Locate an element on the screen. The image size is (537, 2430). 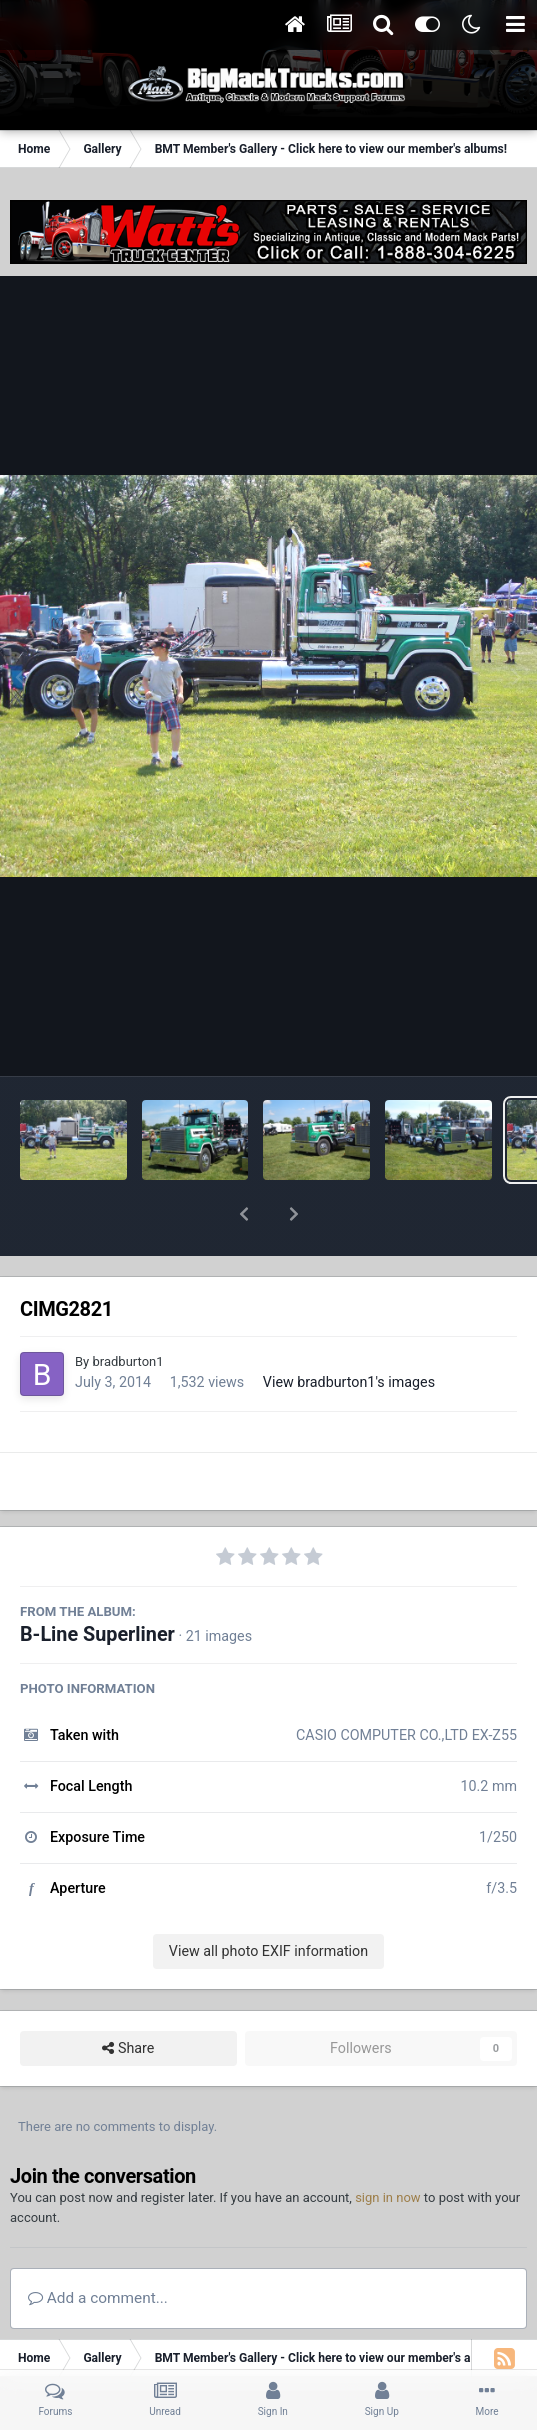
sign in now is located at coordinates (388, 2145).